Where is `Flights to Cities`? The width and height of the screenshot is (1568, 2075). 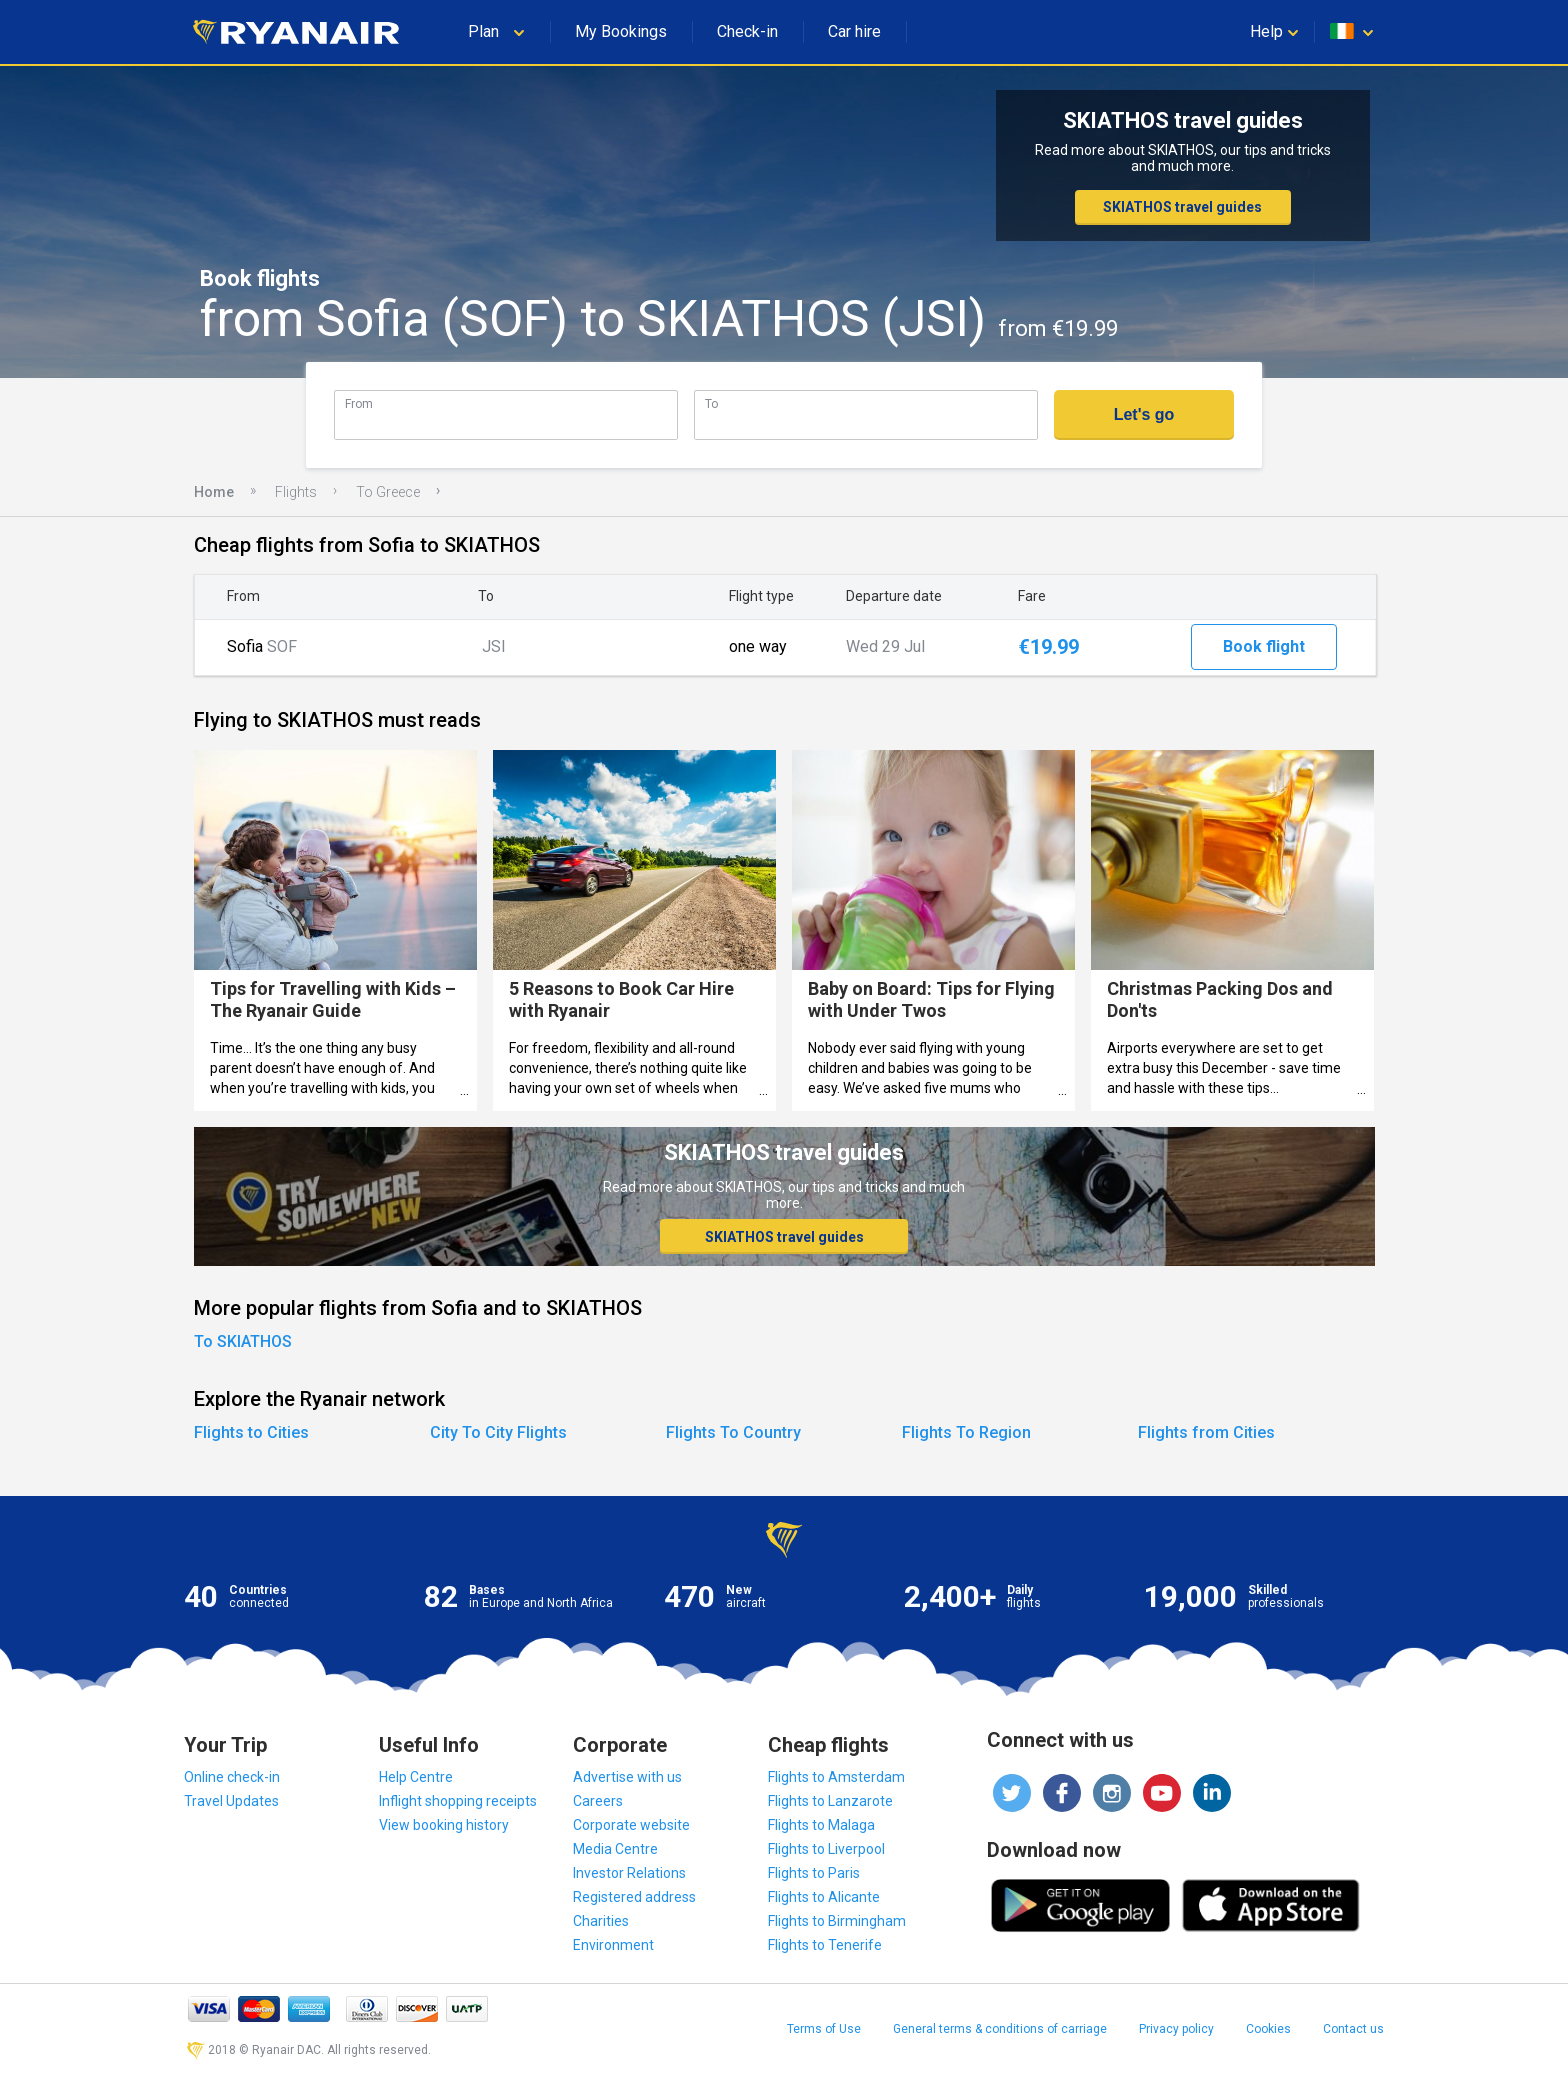 Flights to Cities is located at coordinates (251, 1432).